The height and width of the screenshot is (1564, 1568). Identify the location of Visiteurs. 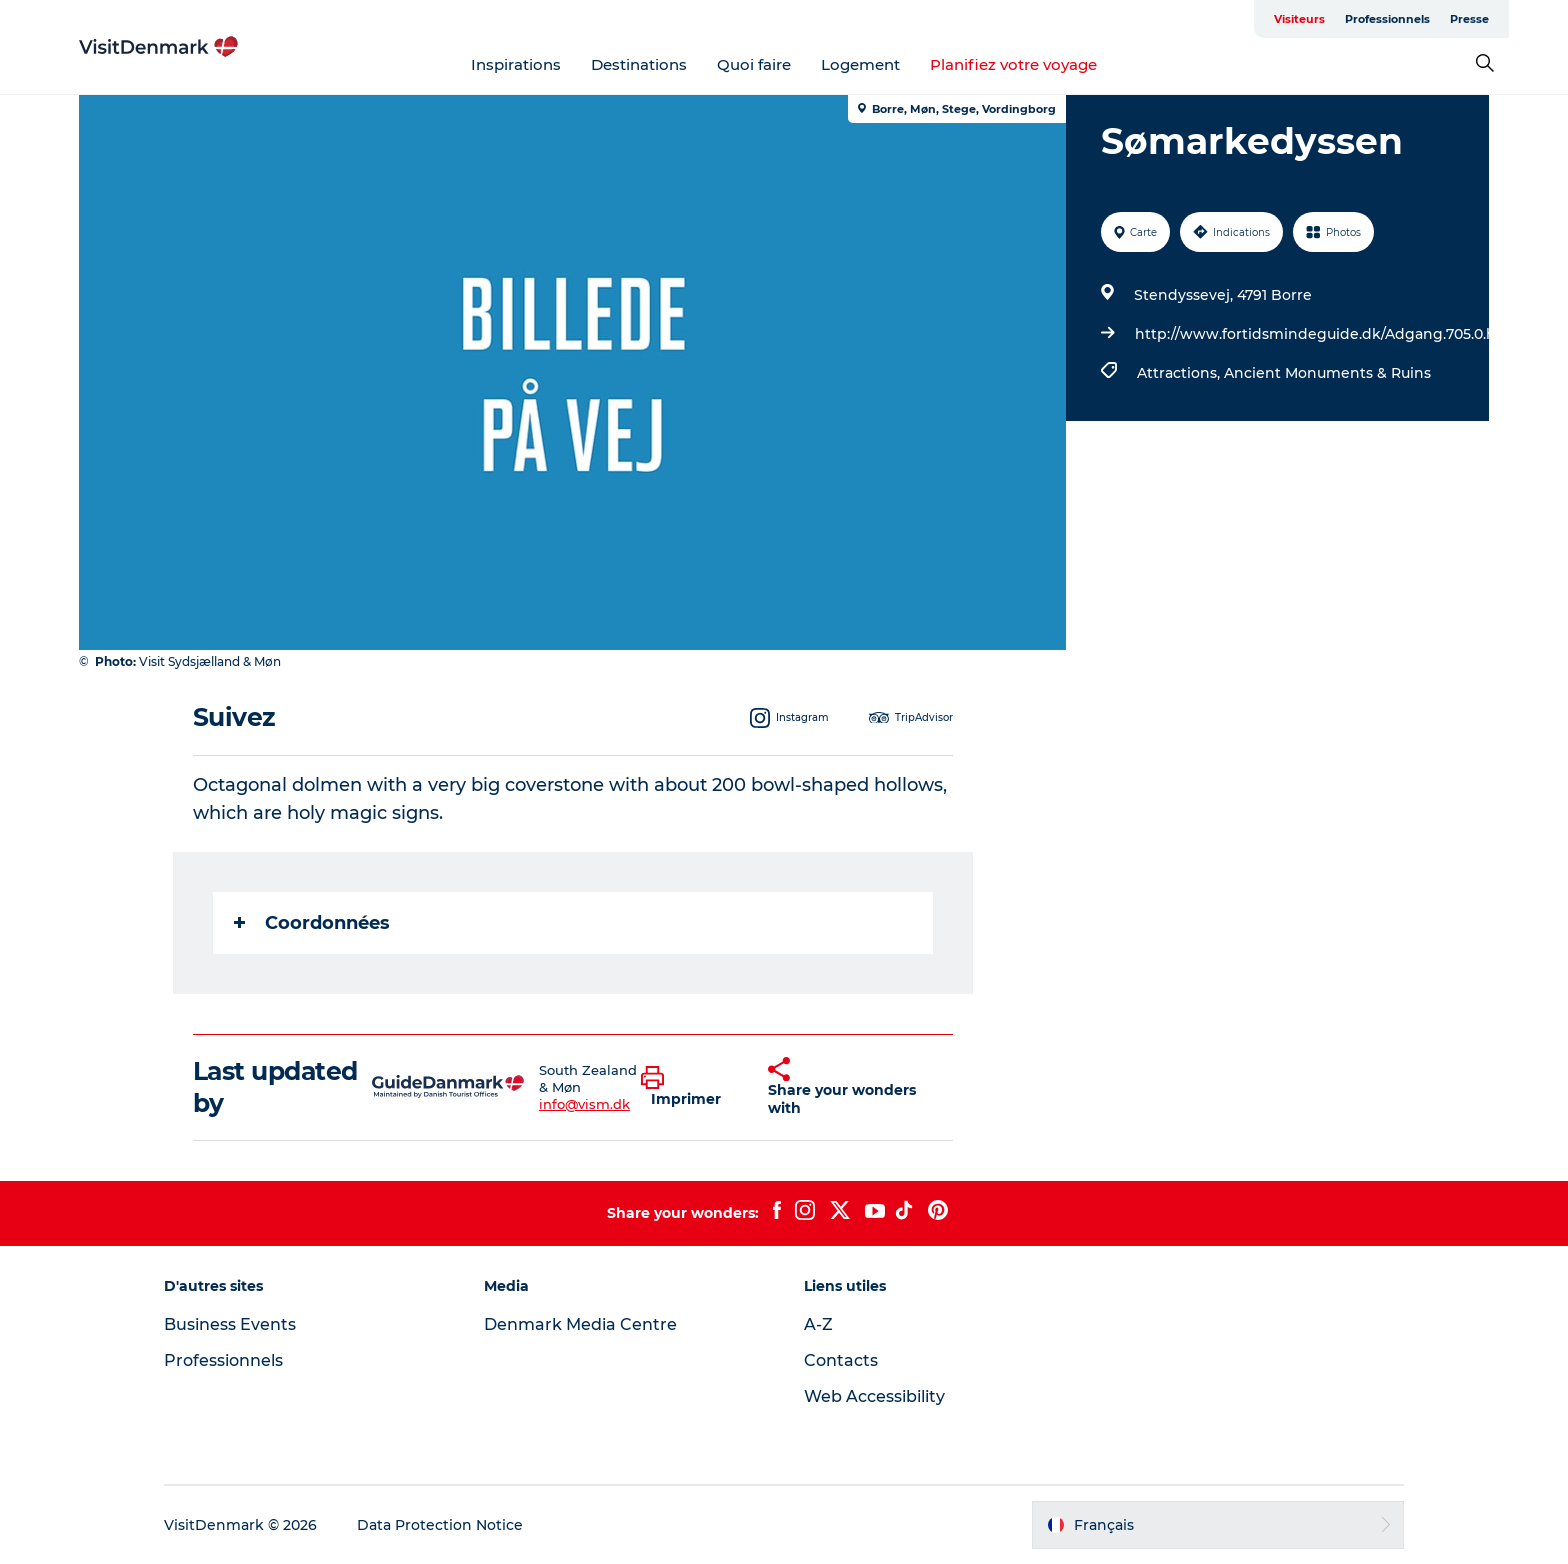
(1299, 19).